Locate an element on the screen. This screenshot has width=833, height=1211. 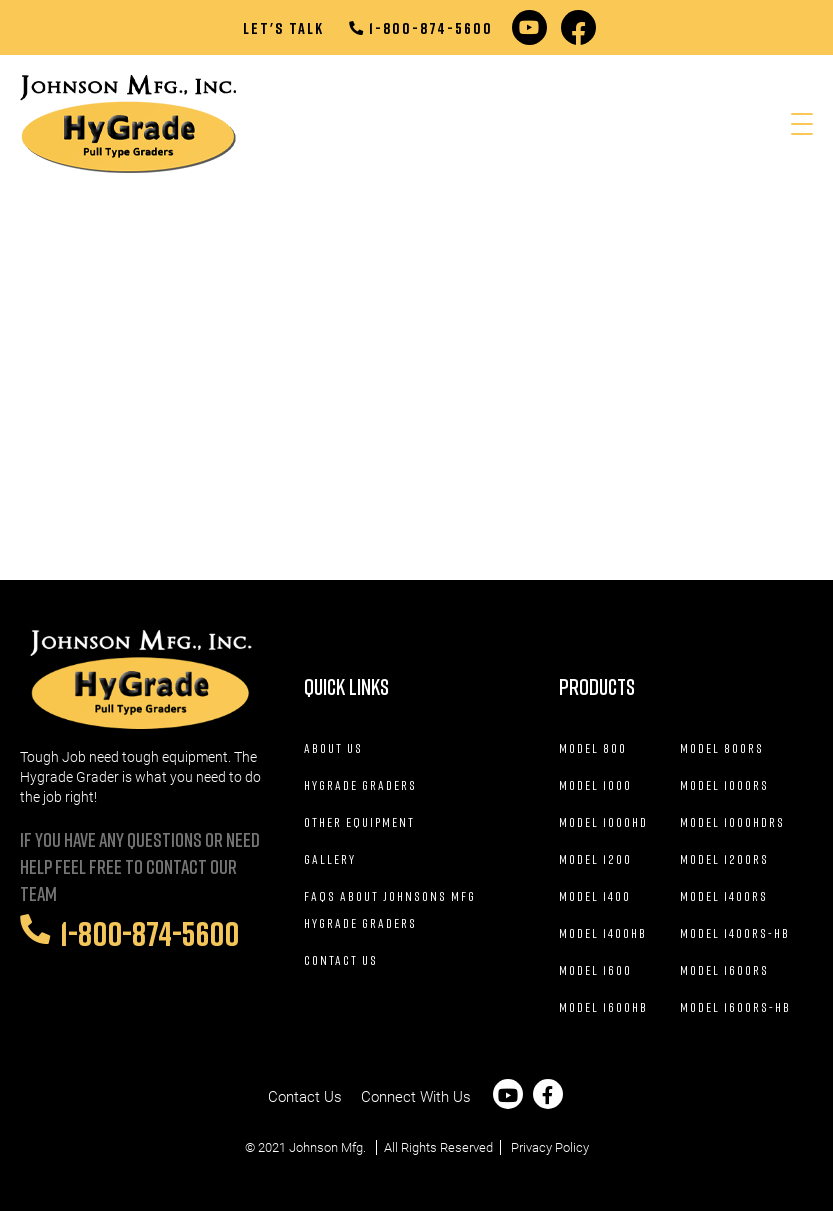
Model 1000RS is located at coordinates (724, 785).